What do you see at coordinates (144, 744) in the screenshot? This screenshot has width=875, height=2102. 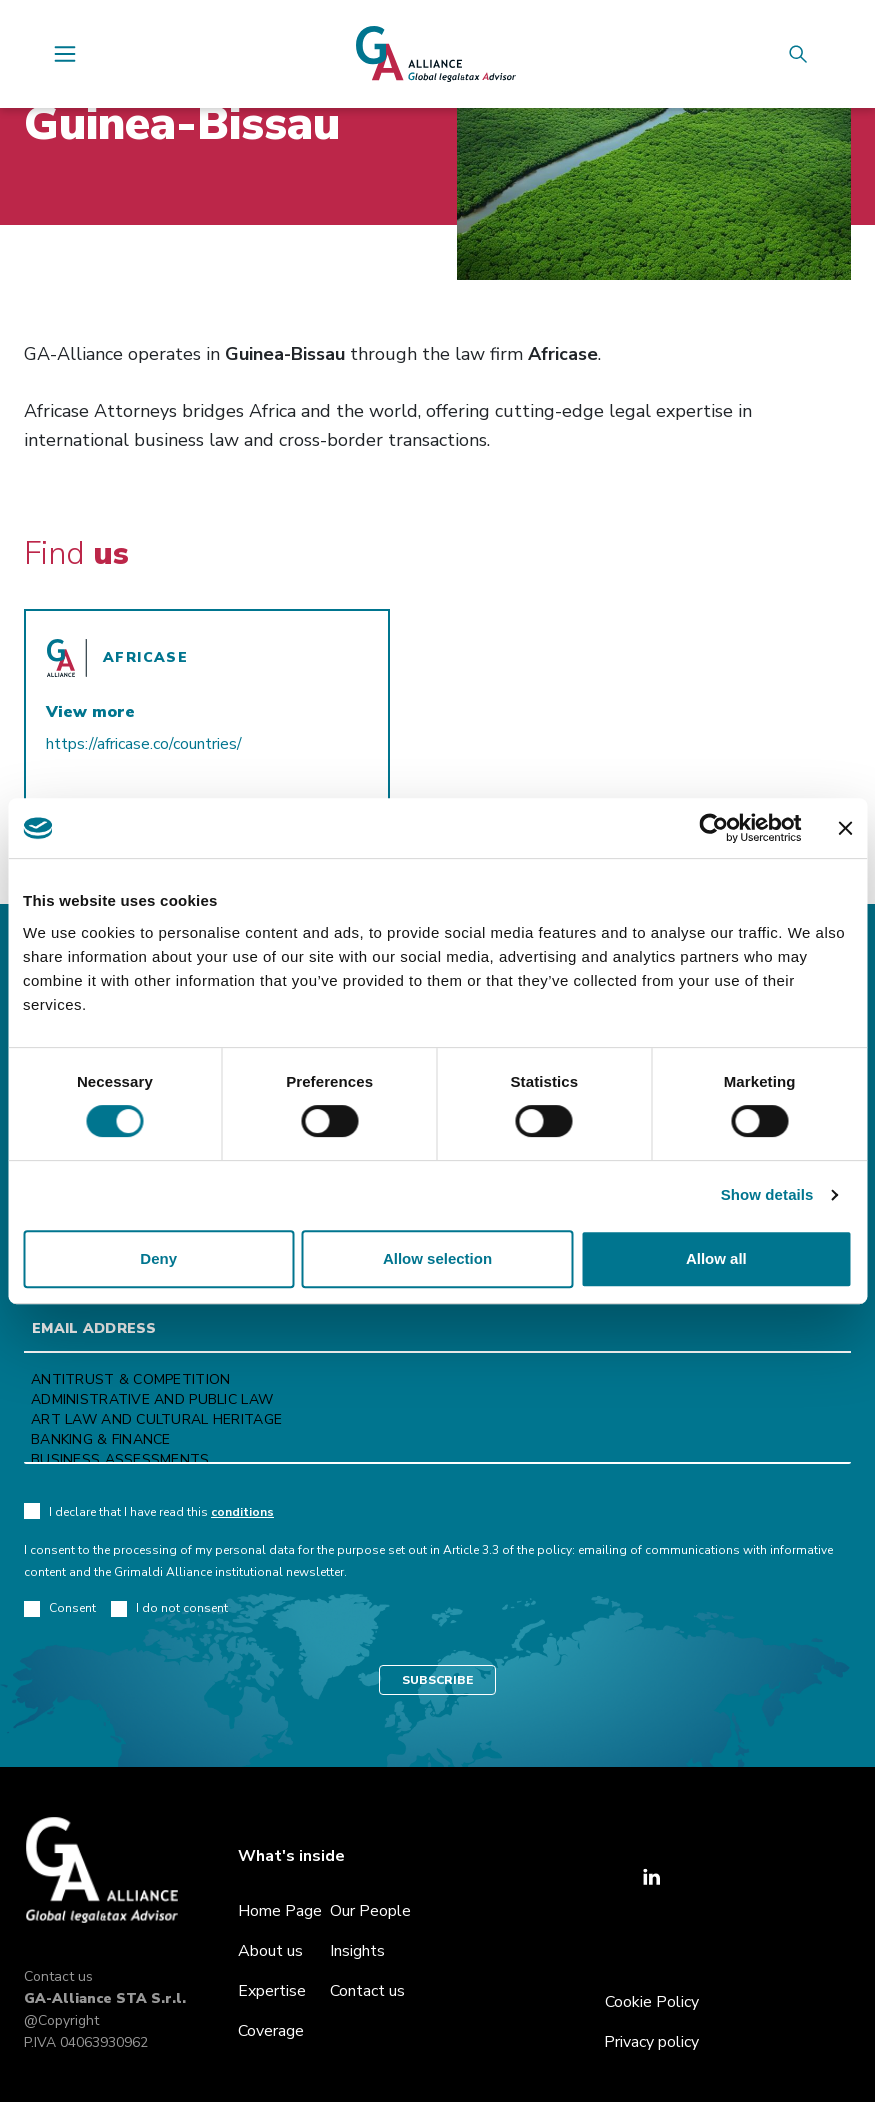 I see `https://africase.co/countries/` at bounding box center [144, 744].